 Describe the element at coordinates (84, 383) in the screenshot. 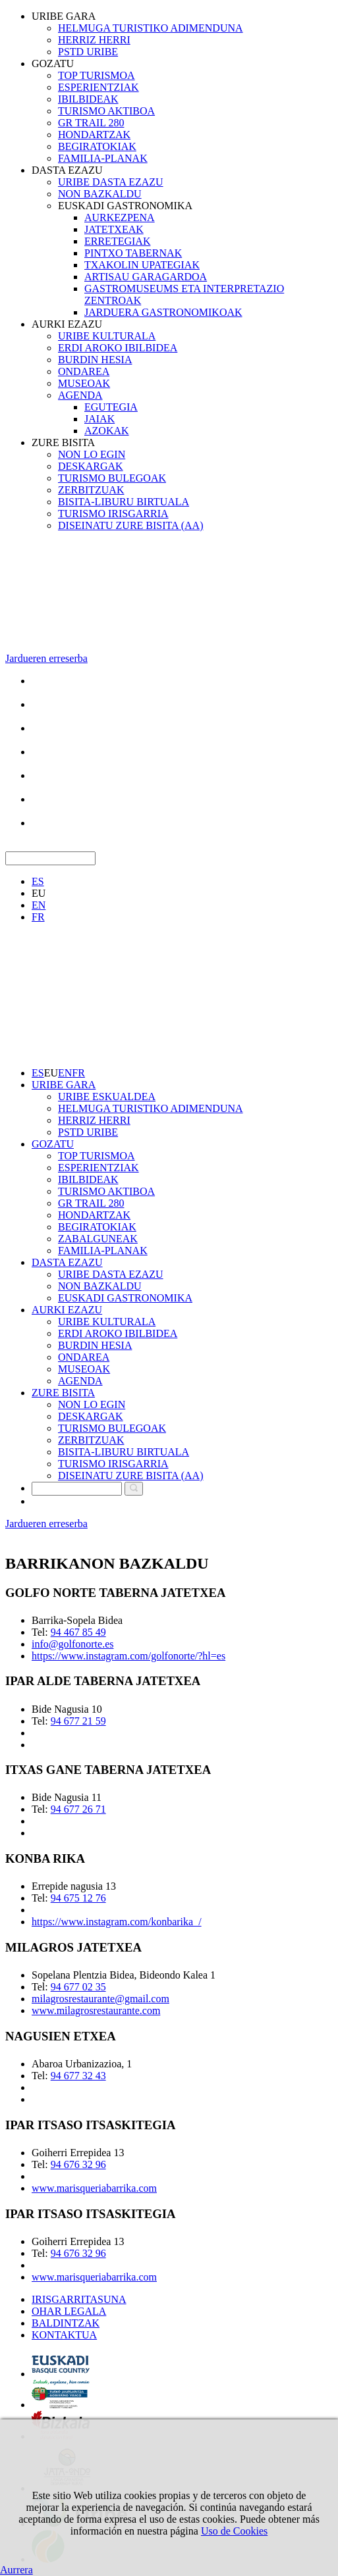

I see `MUSEOAK` at that location.